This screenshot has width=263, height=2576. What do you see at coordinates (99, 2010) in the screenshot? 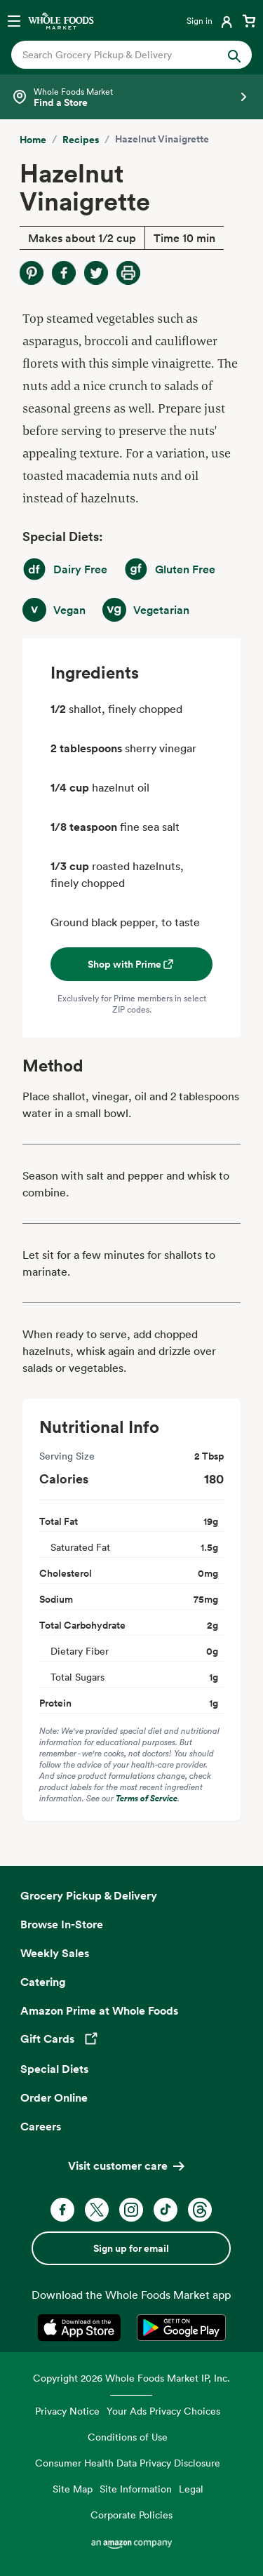
I see `Amazon Prime at Whole Foods` at bounding box center [99, 2010].